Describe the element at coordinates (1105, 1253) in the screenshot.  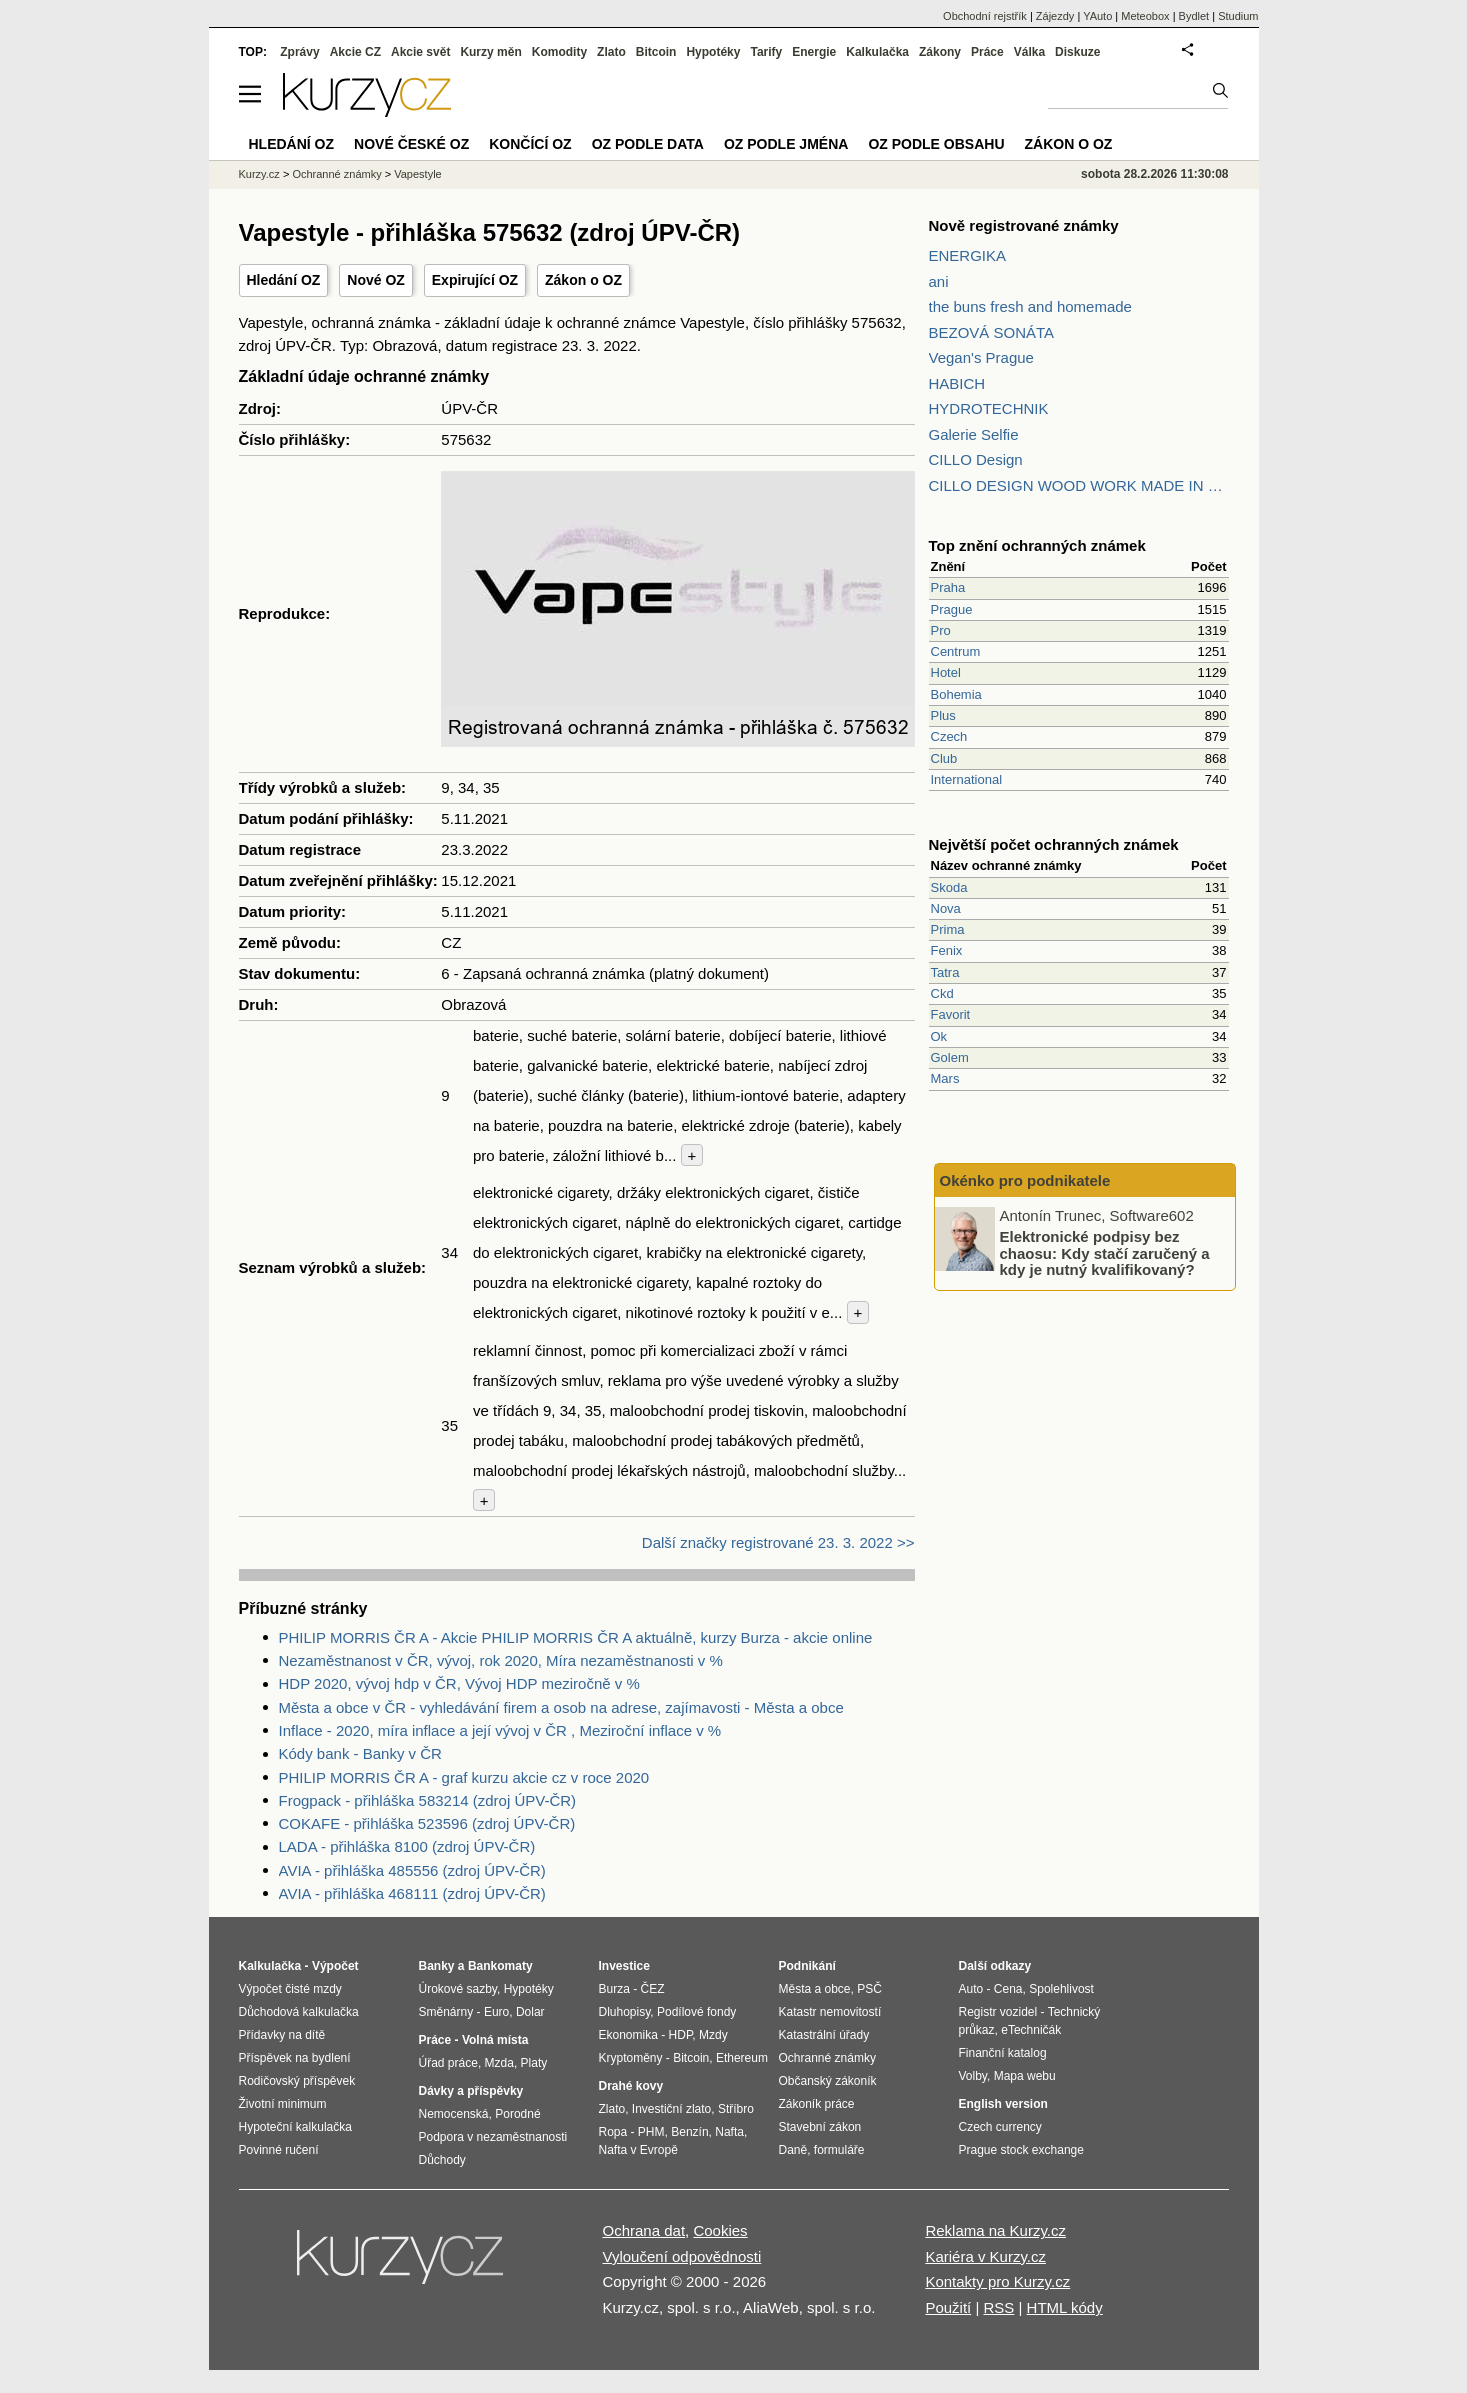
I see `Elektronické podpisy bez chaosu: Kdy stačí zaručený a kdy je nutný kvalifikovaný?` at that location.